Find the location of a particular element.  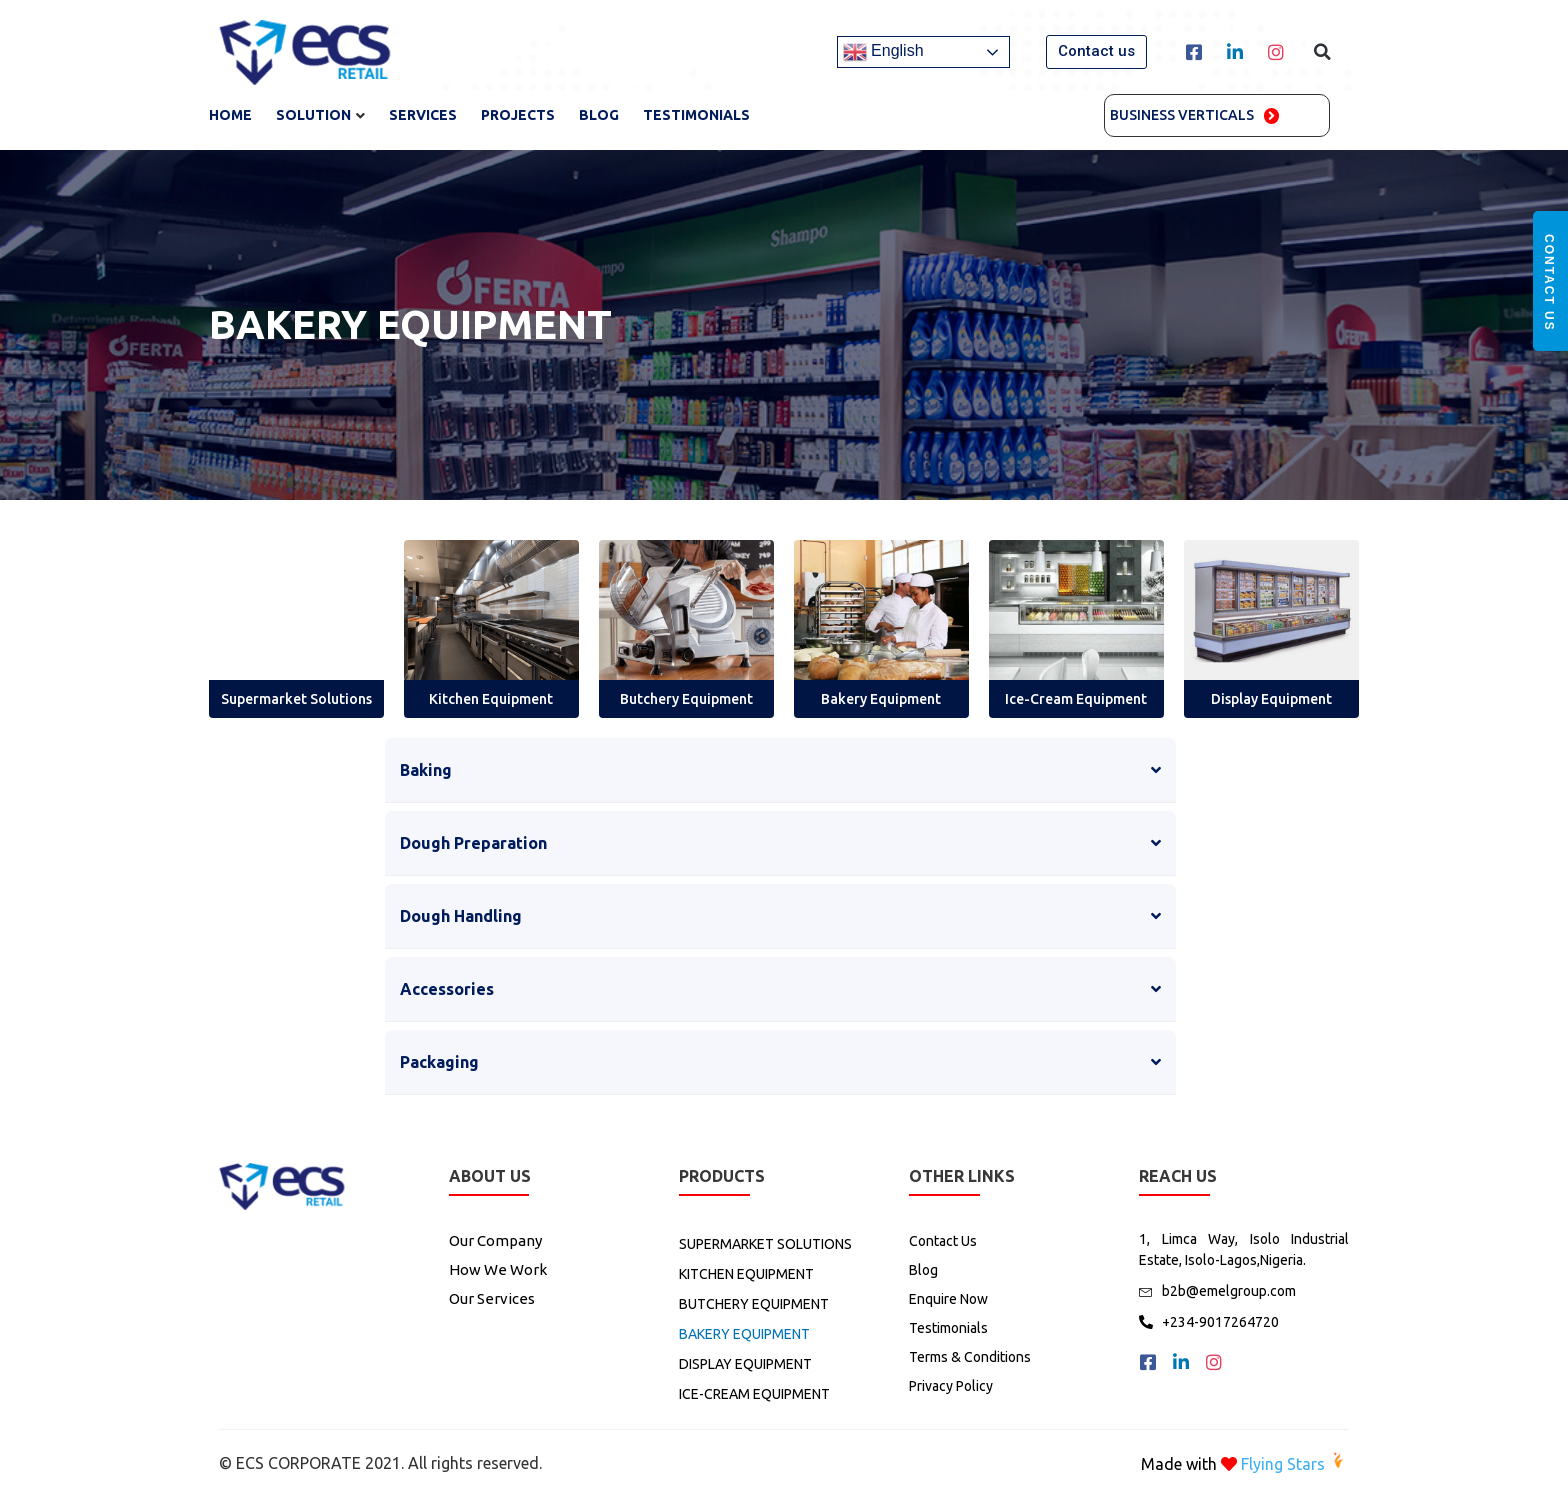

Kitchen Equipment is located at coordinates (491, 699).